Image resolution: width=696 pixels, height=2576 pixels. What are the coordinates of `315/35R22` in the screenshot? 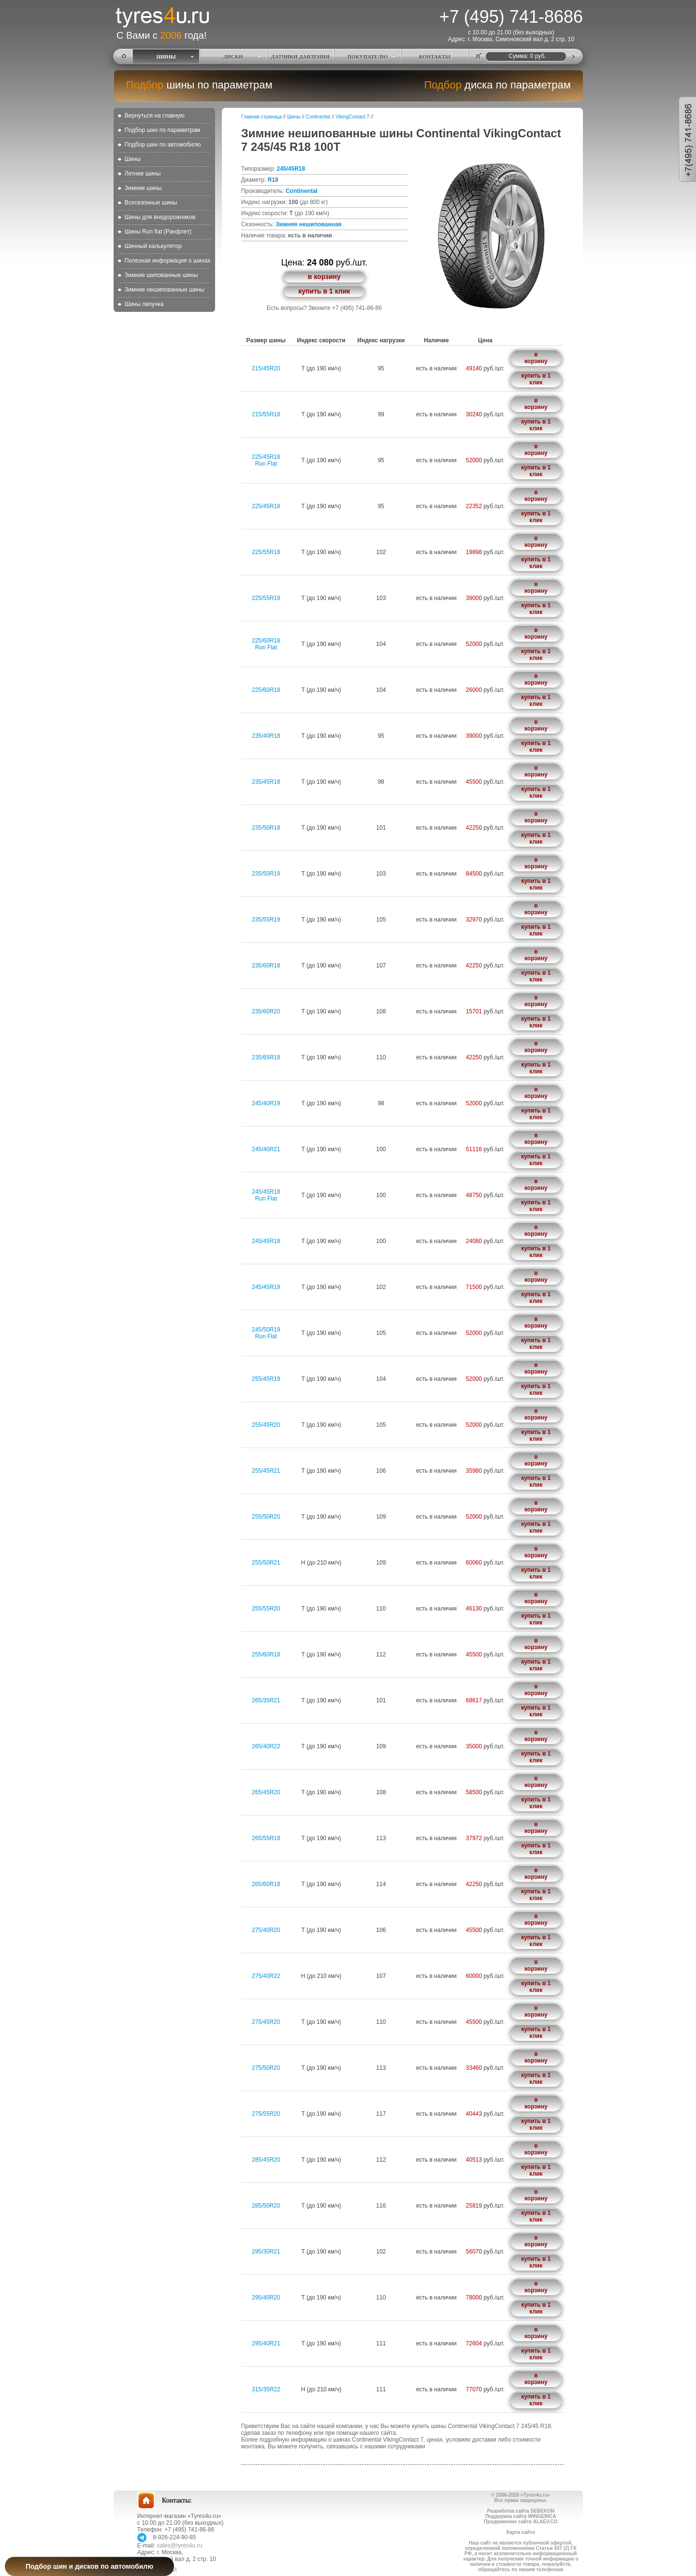 It's located at (266, 2389).